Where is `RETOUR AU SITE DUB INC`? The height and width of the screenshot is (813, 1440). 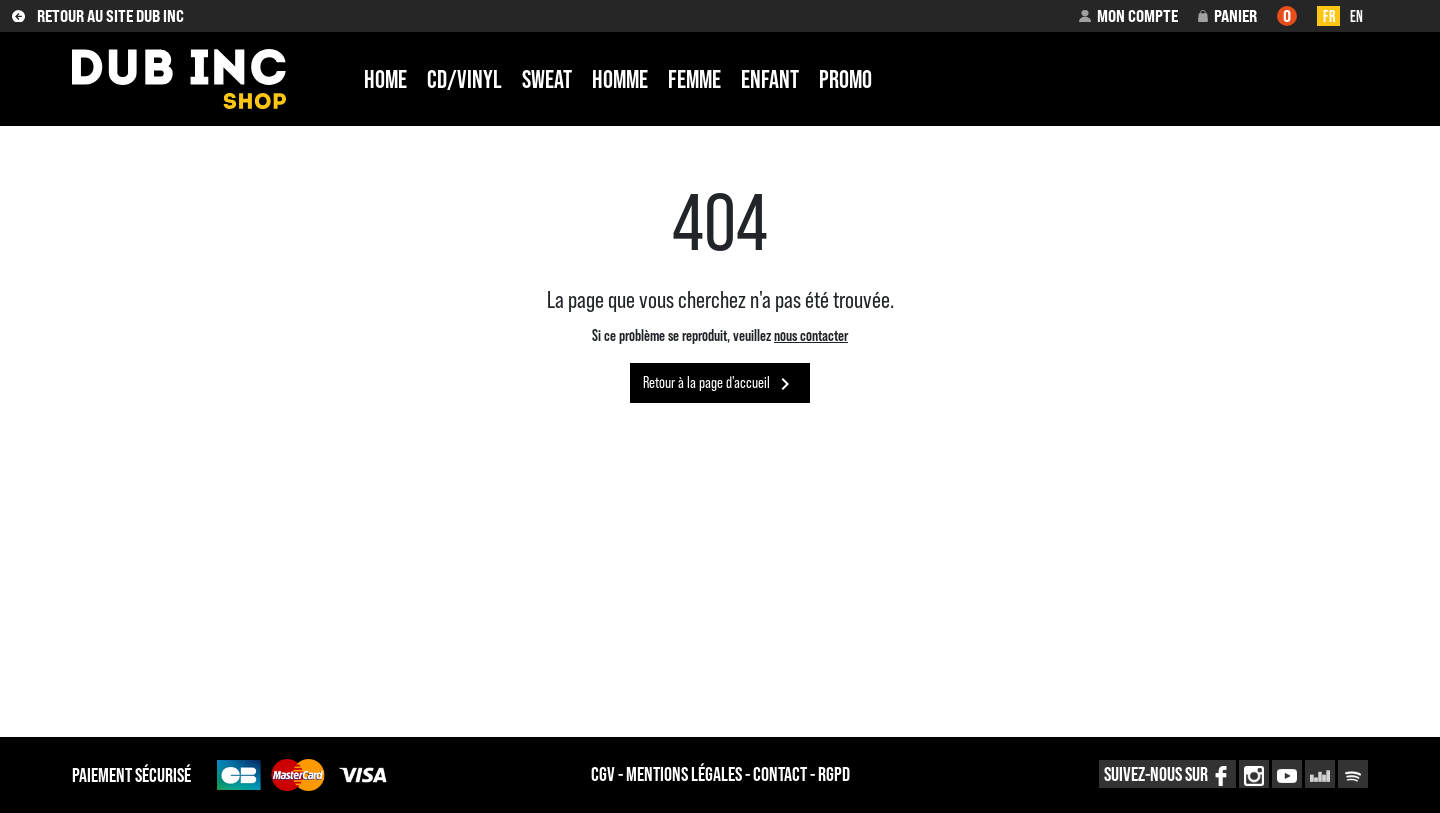
RETOUR AU SITE DUB INC is located at coordinates (98, 16).